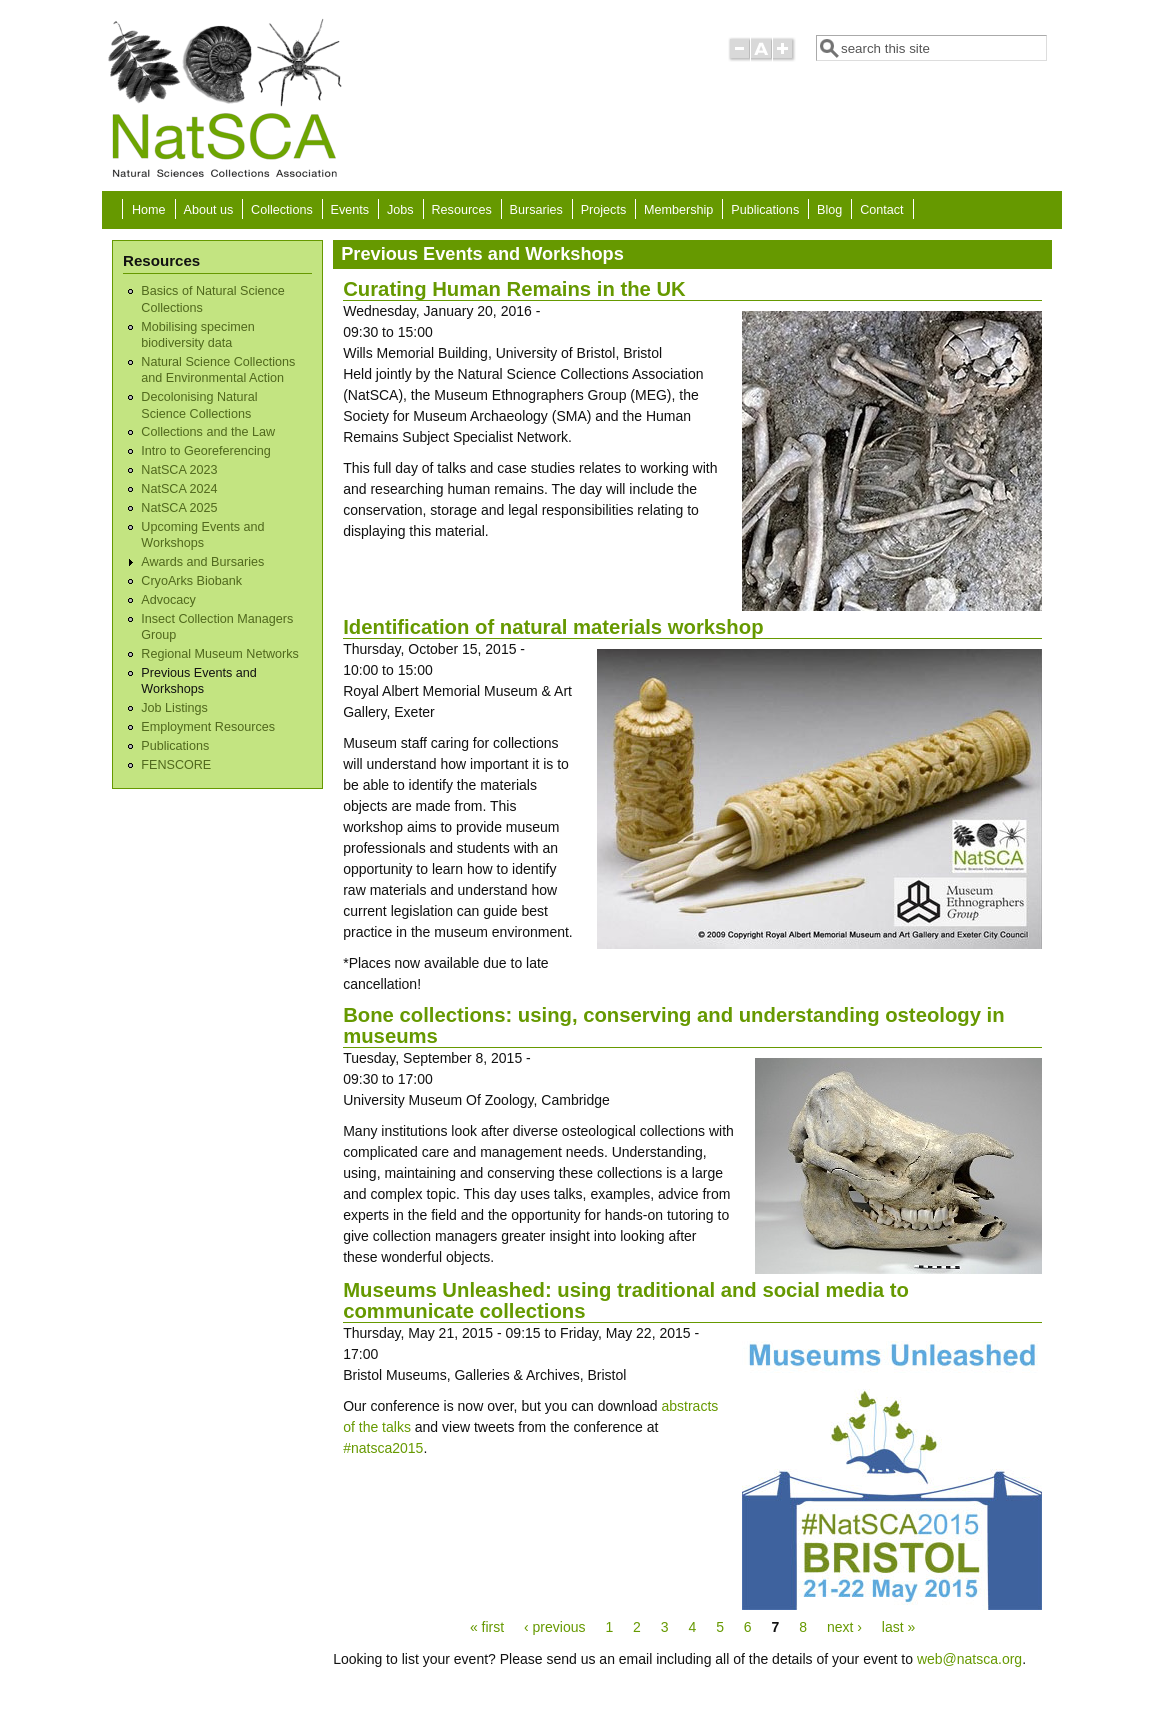 This screenshot has width=1164, height=1711. What do you see at coordinates (174, 708) in the screenshot?
I see `Job Listings` at bounding box center [174, 708].